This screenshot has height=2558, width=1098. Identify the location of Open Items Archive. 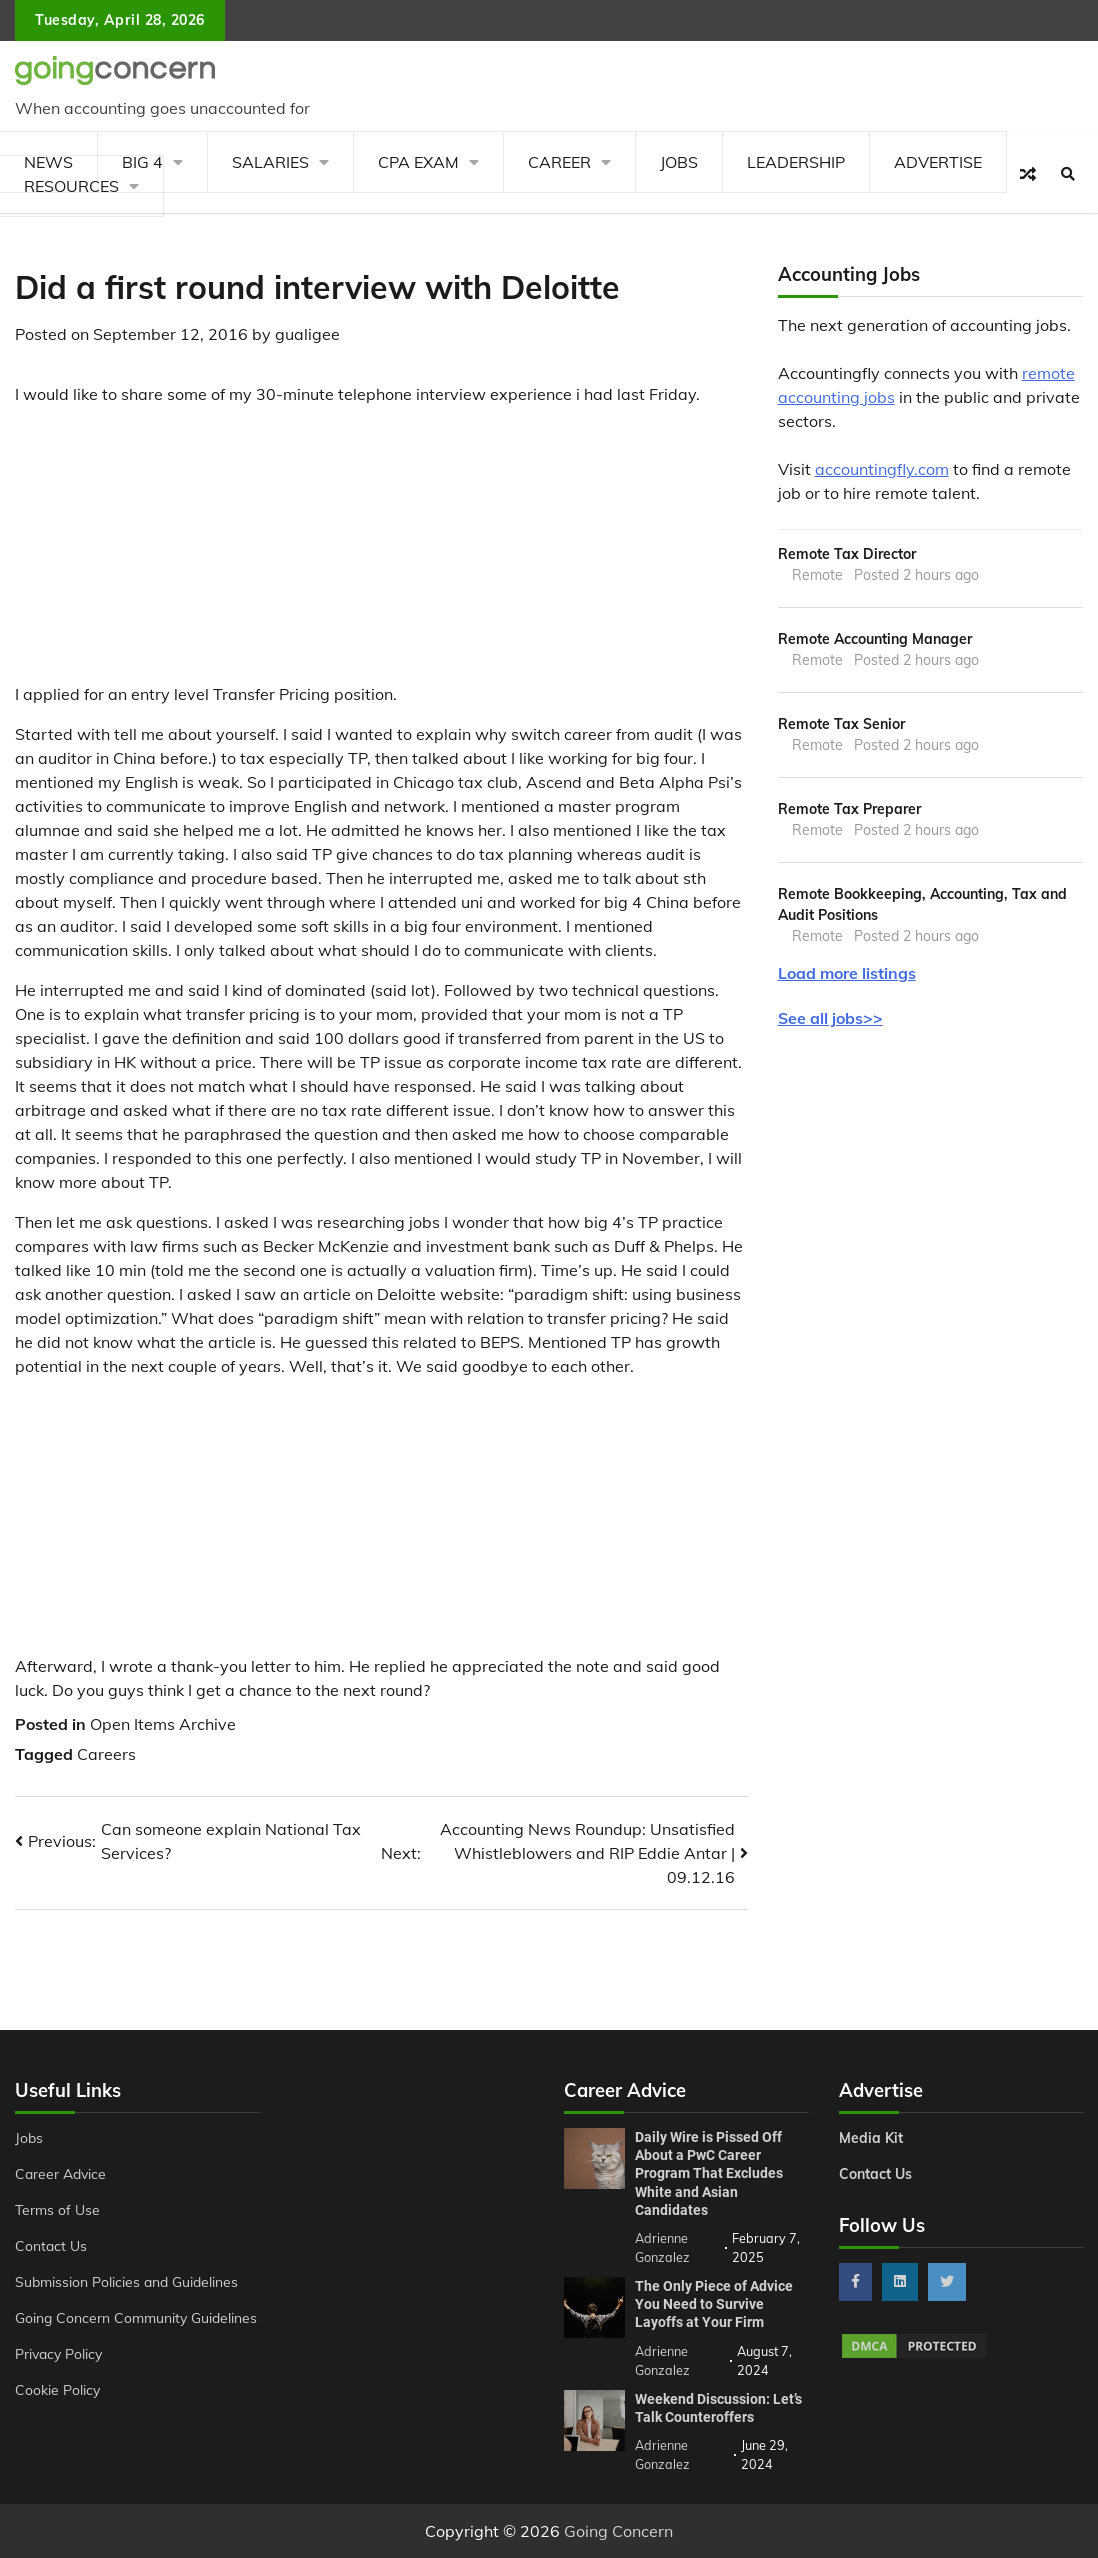
(163, 1724).